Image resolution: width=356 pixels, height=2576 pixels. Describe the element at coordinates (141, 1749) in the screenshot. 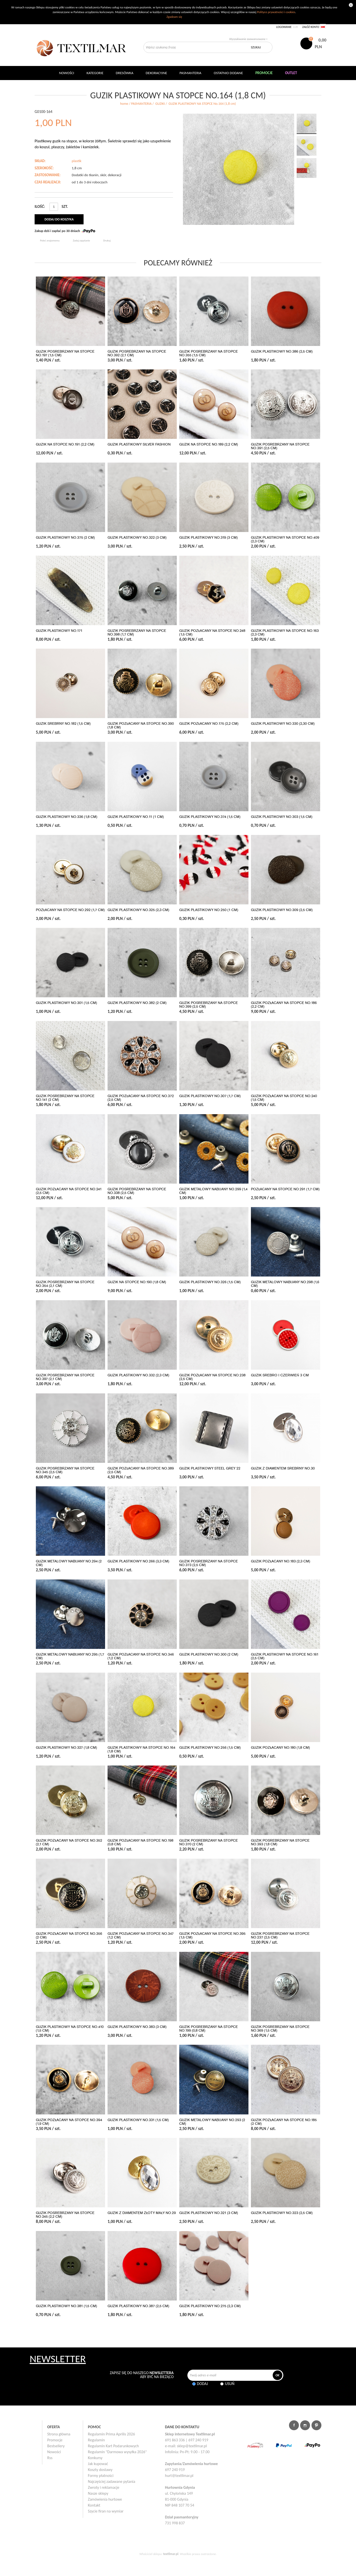

I see `GUZIK PLASTIKOWY NA STOPCE No.164 (1,8 cm)` at that location.